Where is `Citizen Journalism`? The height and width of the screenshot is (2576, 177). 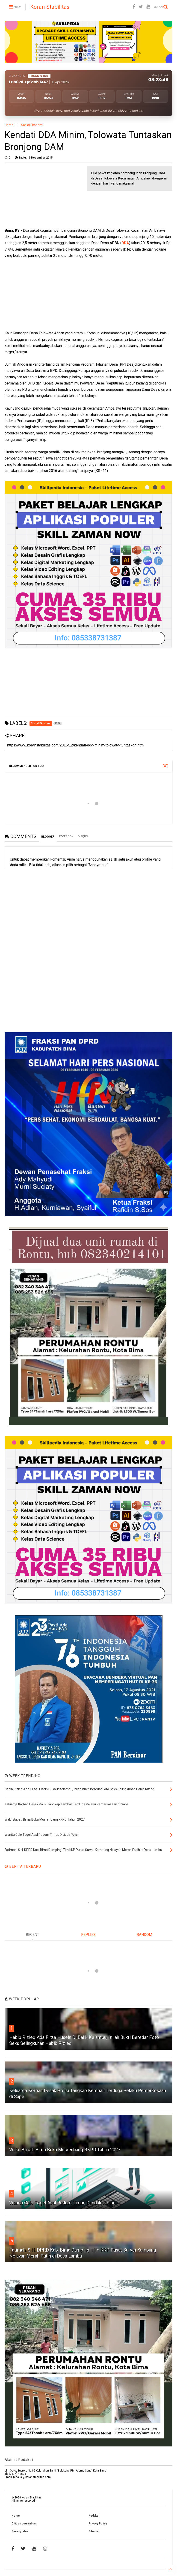 Citizen Journalism is located at coordinates (24, 2523).